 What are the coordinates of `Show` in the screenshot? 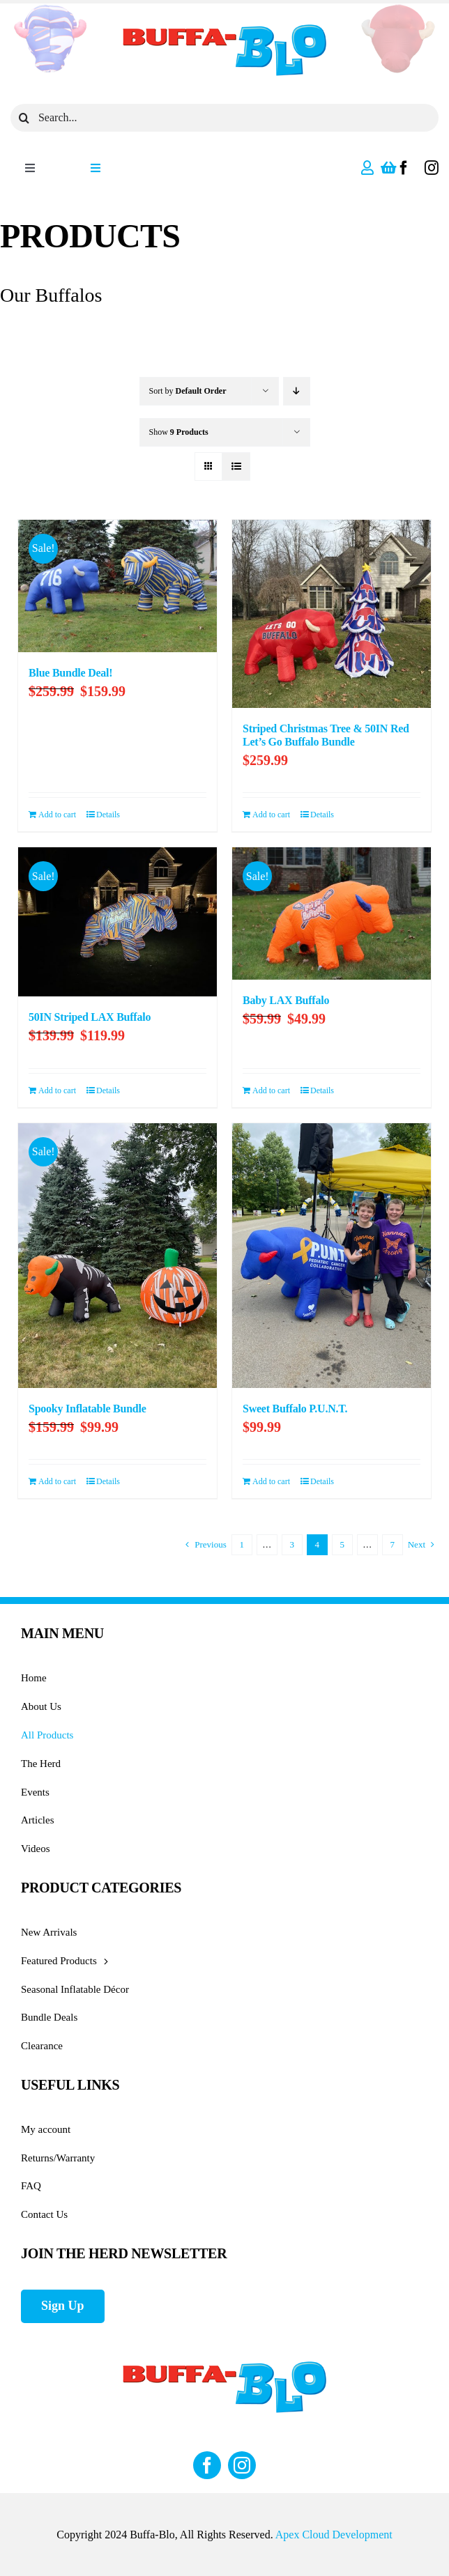 It's located at (178, 432).